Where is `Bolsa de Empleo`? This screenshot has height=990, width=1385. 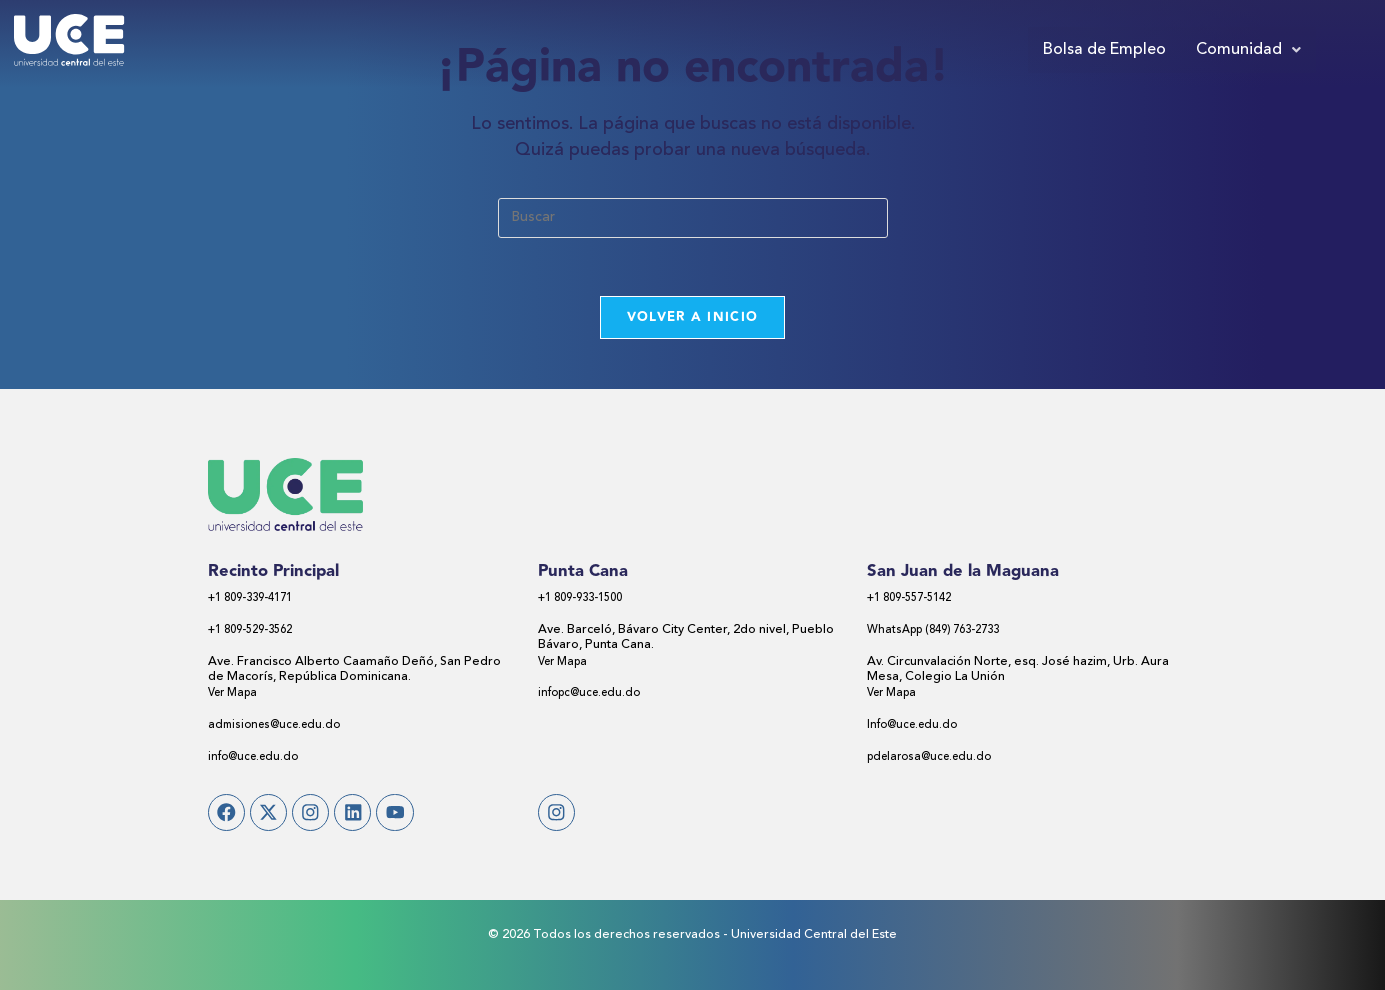
Bolsa de Empleo is located at coordinates (1104, 50).